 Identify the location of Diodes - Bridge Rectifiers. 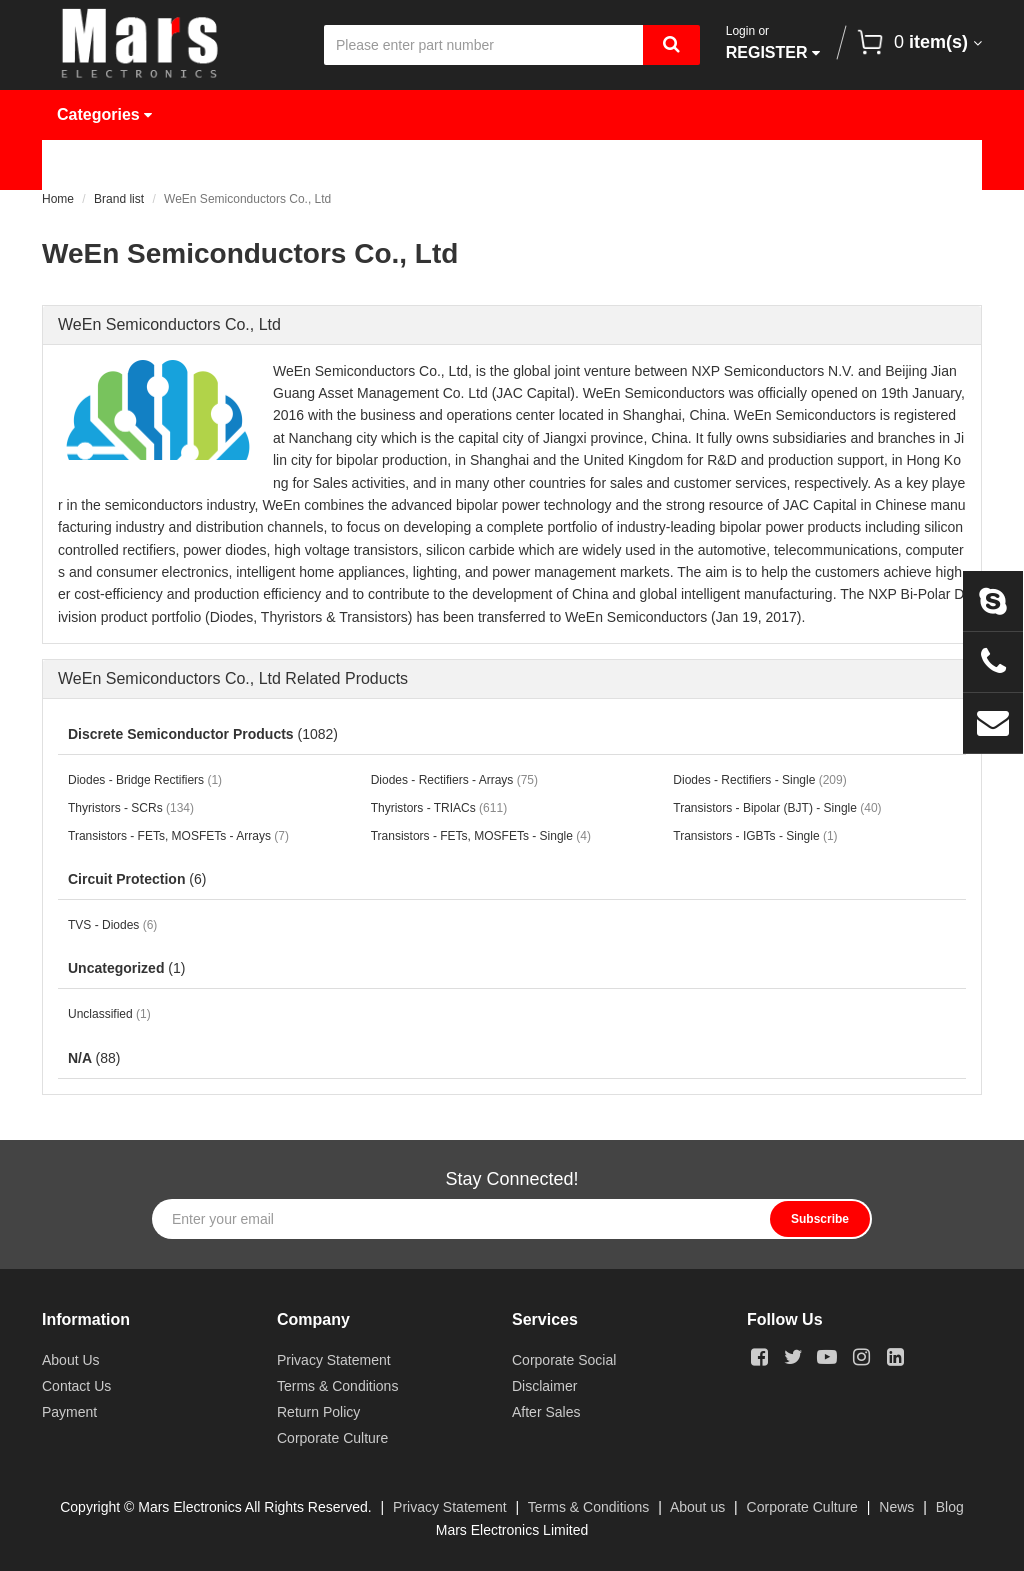
(145, 780).